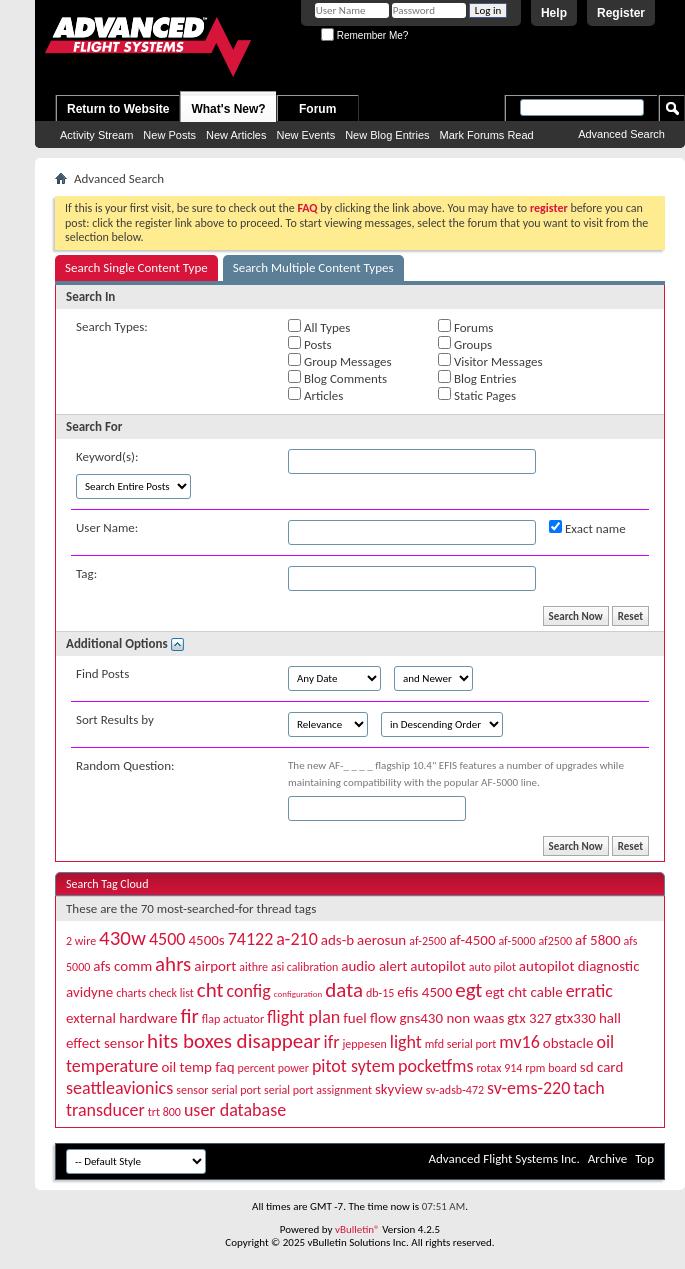 This screenshot has height=1269, width=685. What do you see at coordinates (303, 1017) in the screenshot?
I see `flight plan` at bounding box center [303, 1017].